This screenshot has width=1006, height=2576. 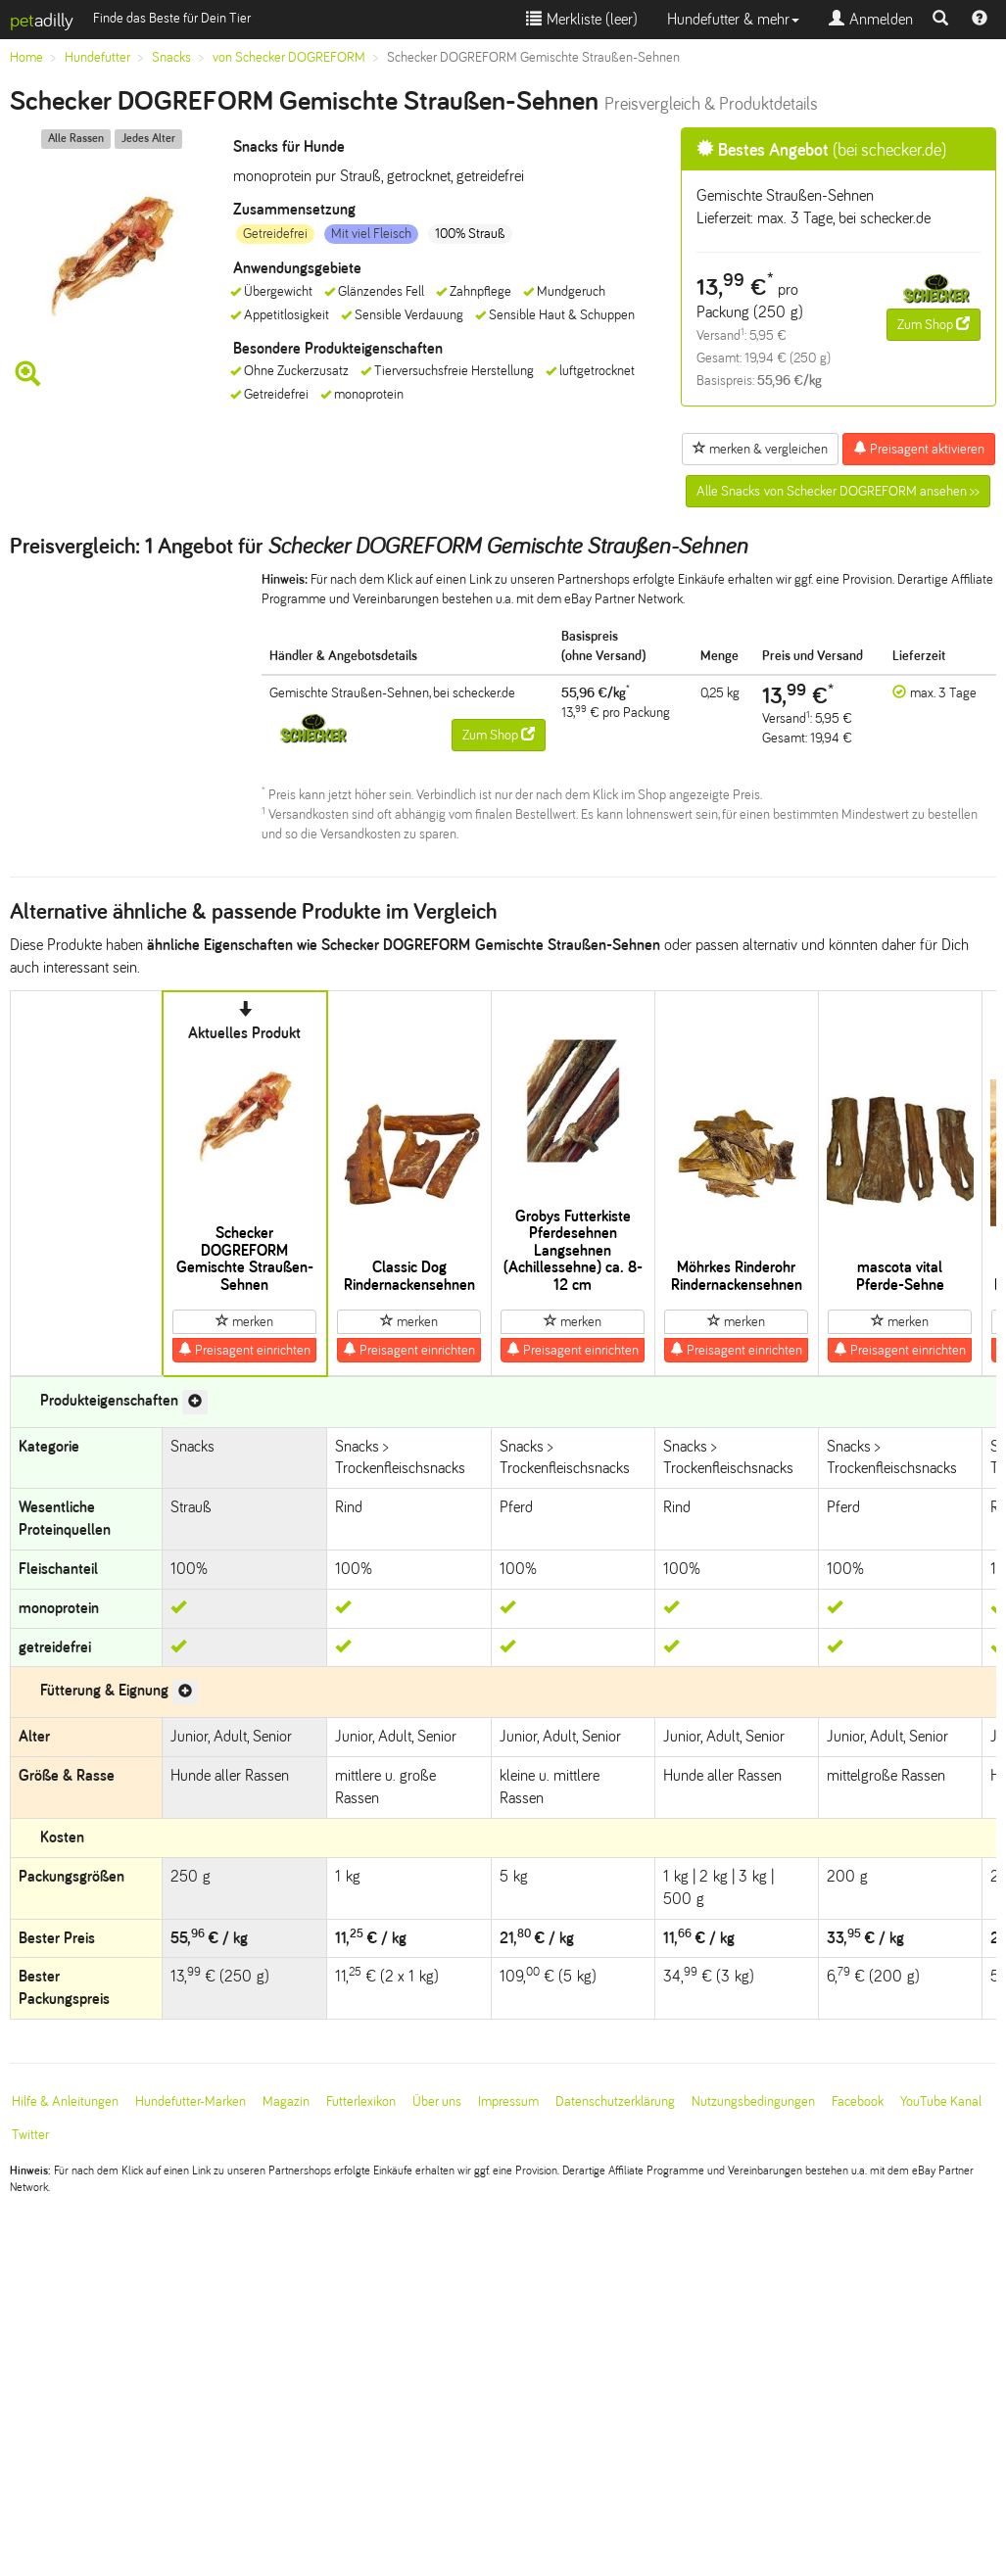 I want to click on Alle Snacks von Schecker DOGREFORM ansehen >>, so click(x=838, y=491).